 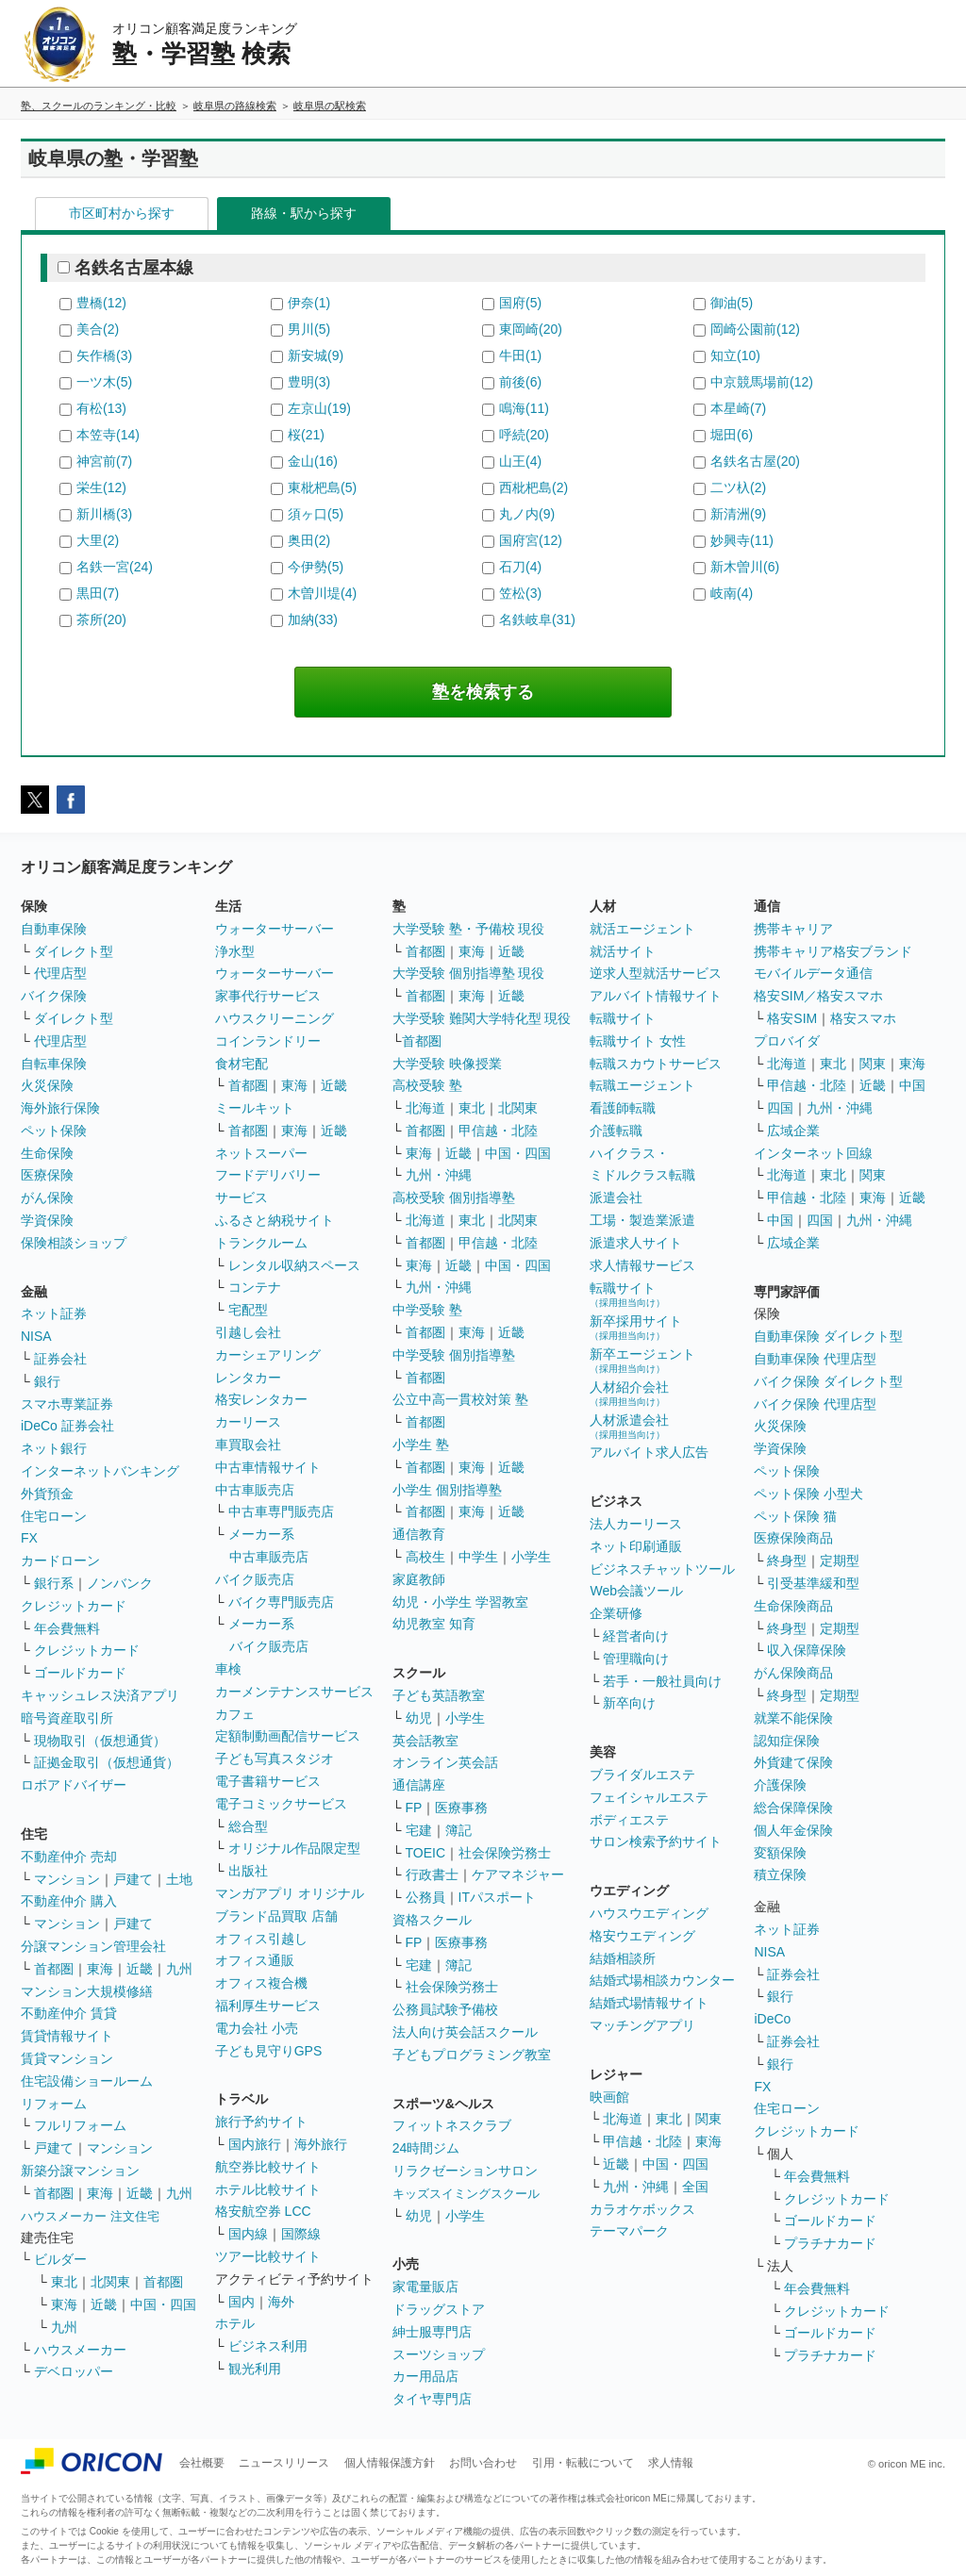 What do you see at coordinates (813, 973) in the screenshot?
I see `モバイルデータ通信` at bounding box center [813, 973].